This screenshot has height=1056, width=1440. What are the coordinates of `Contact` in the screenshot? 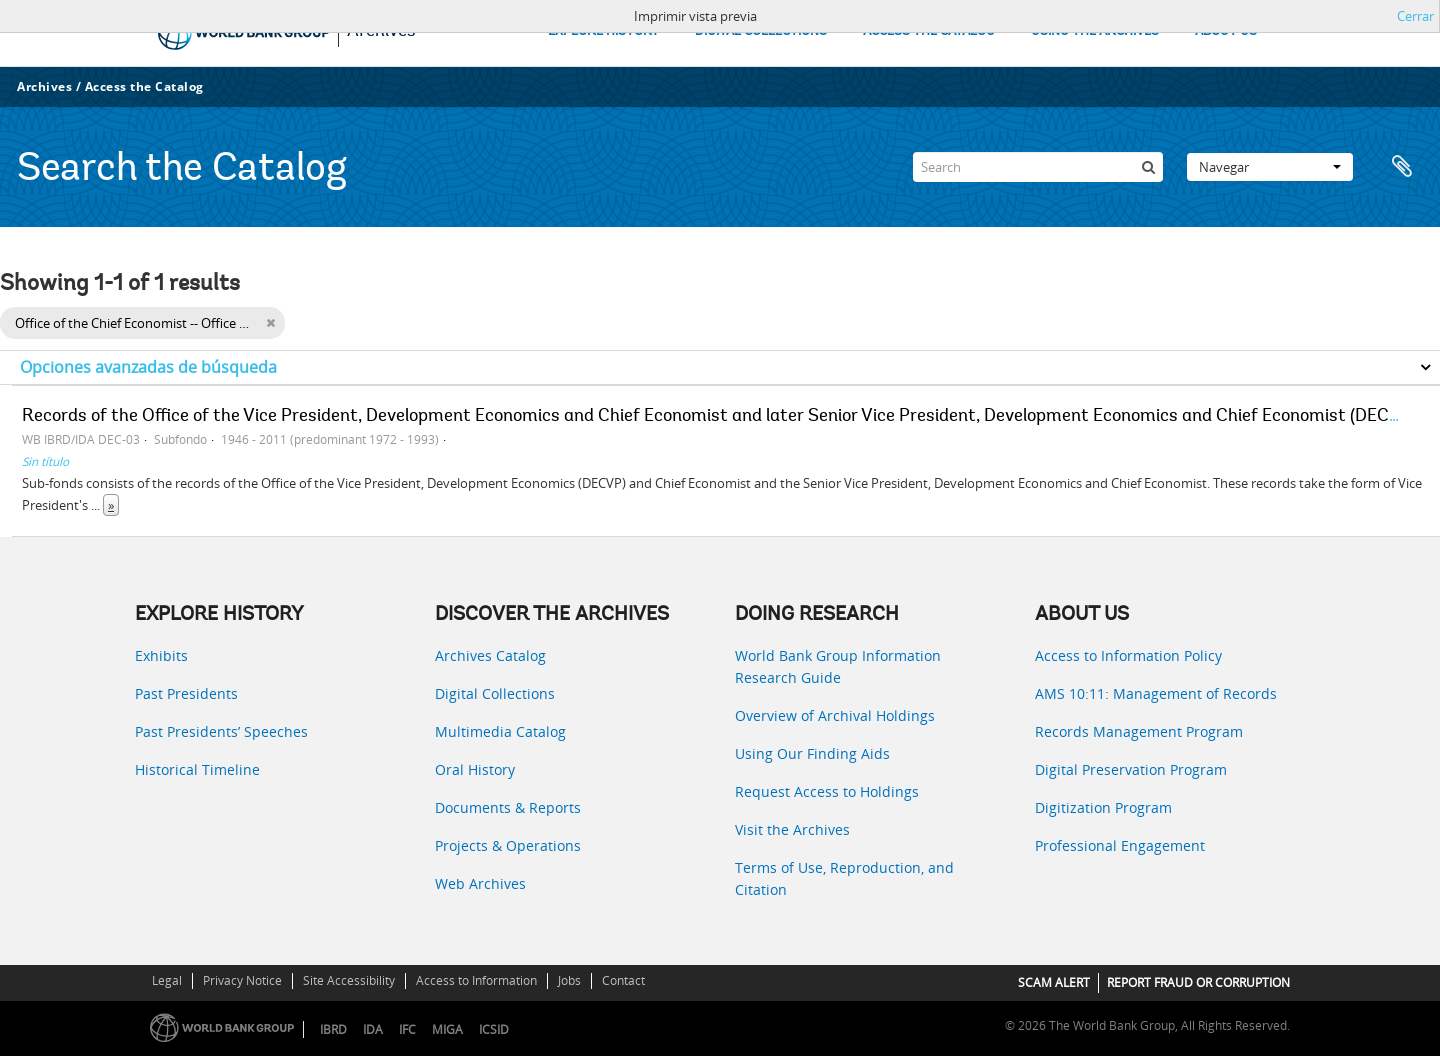 It's located at (623, 980).